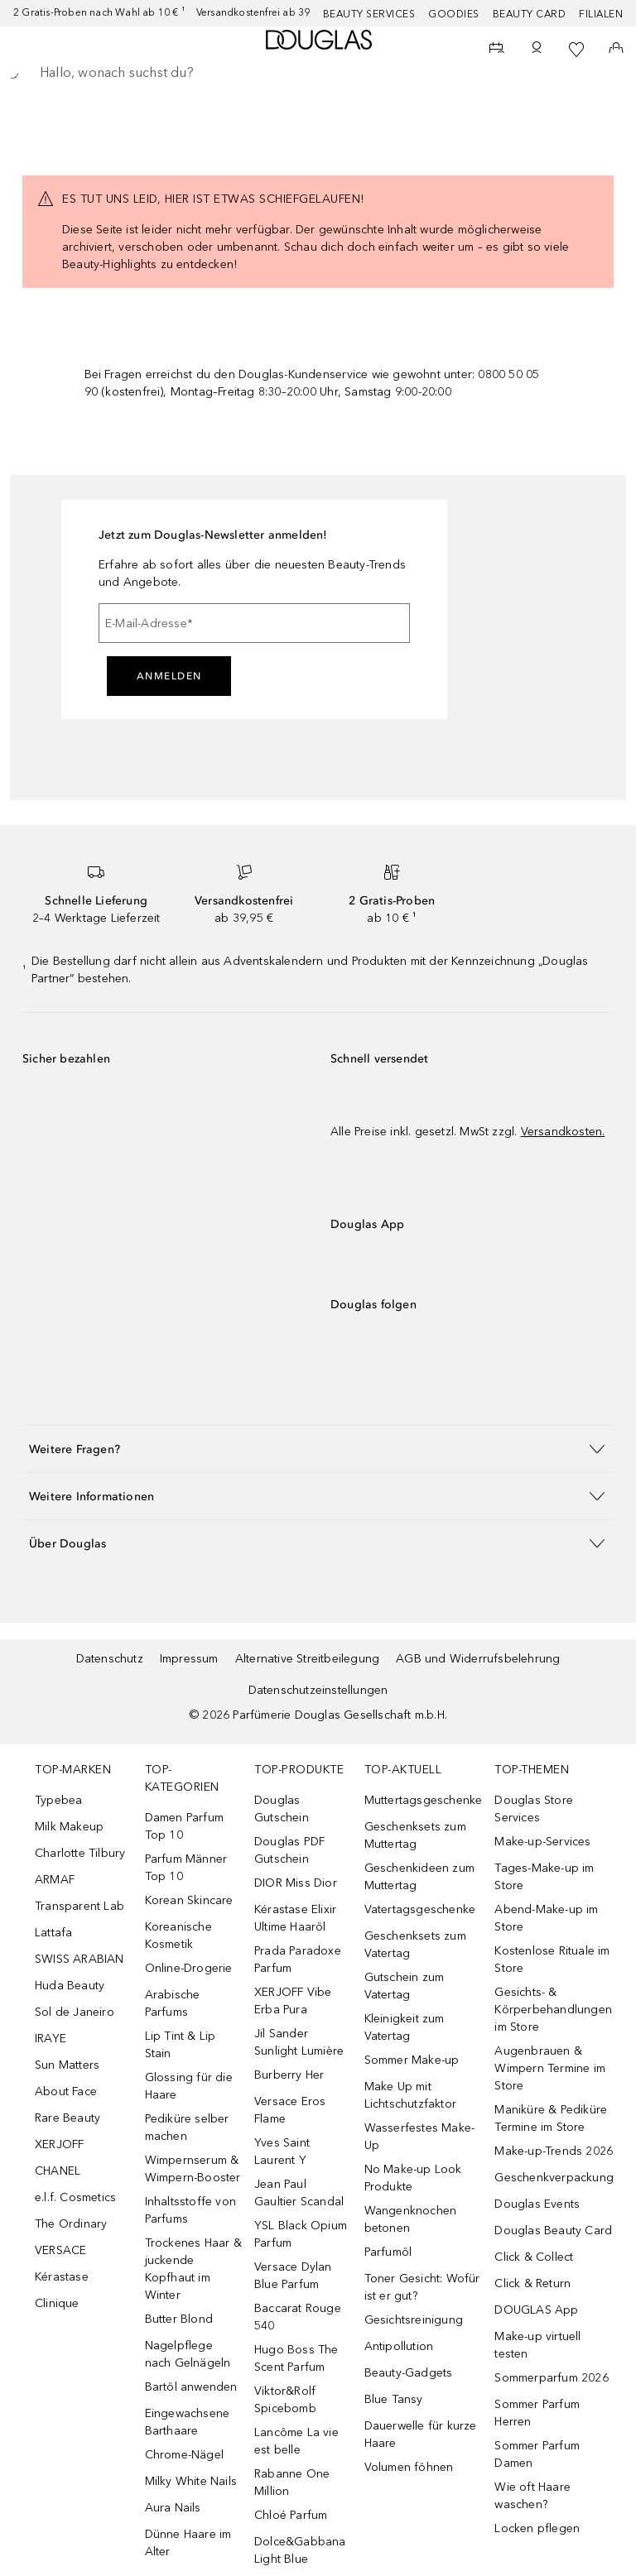  Describe the element at coordinates (74, 2012) in the screenshot. I see `Sol de Janeiro` at that location.